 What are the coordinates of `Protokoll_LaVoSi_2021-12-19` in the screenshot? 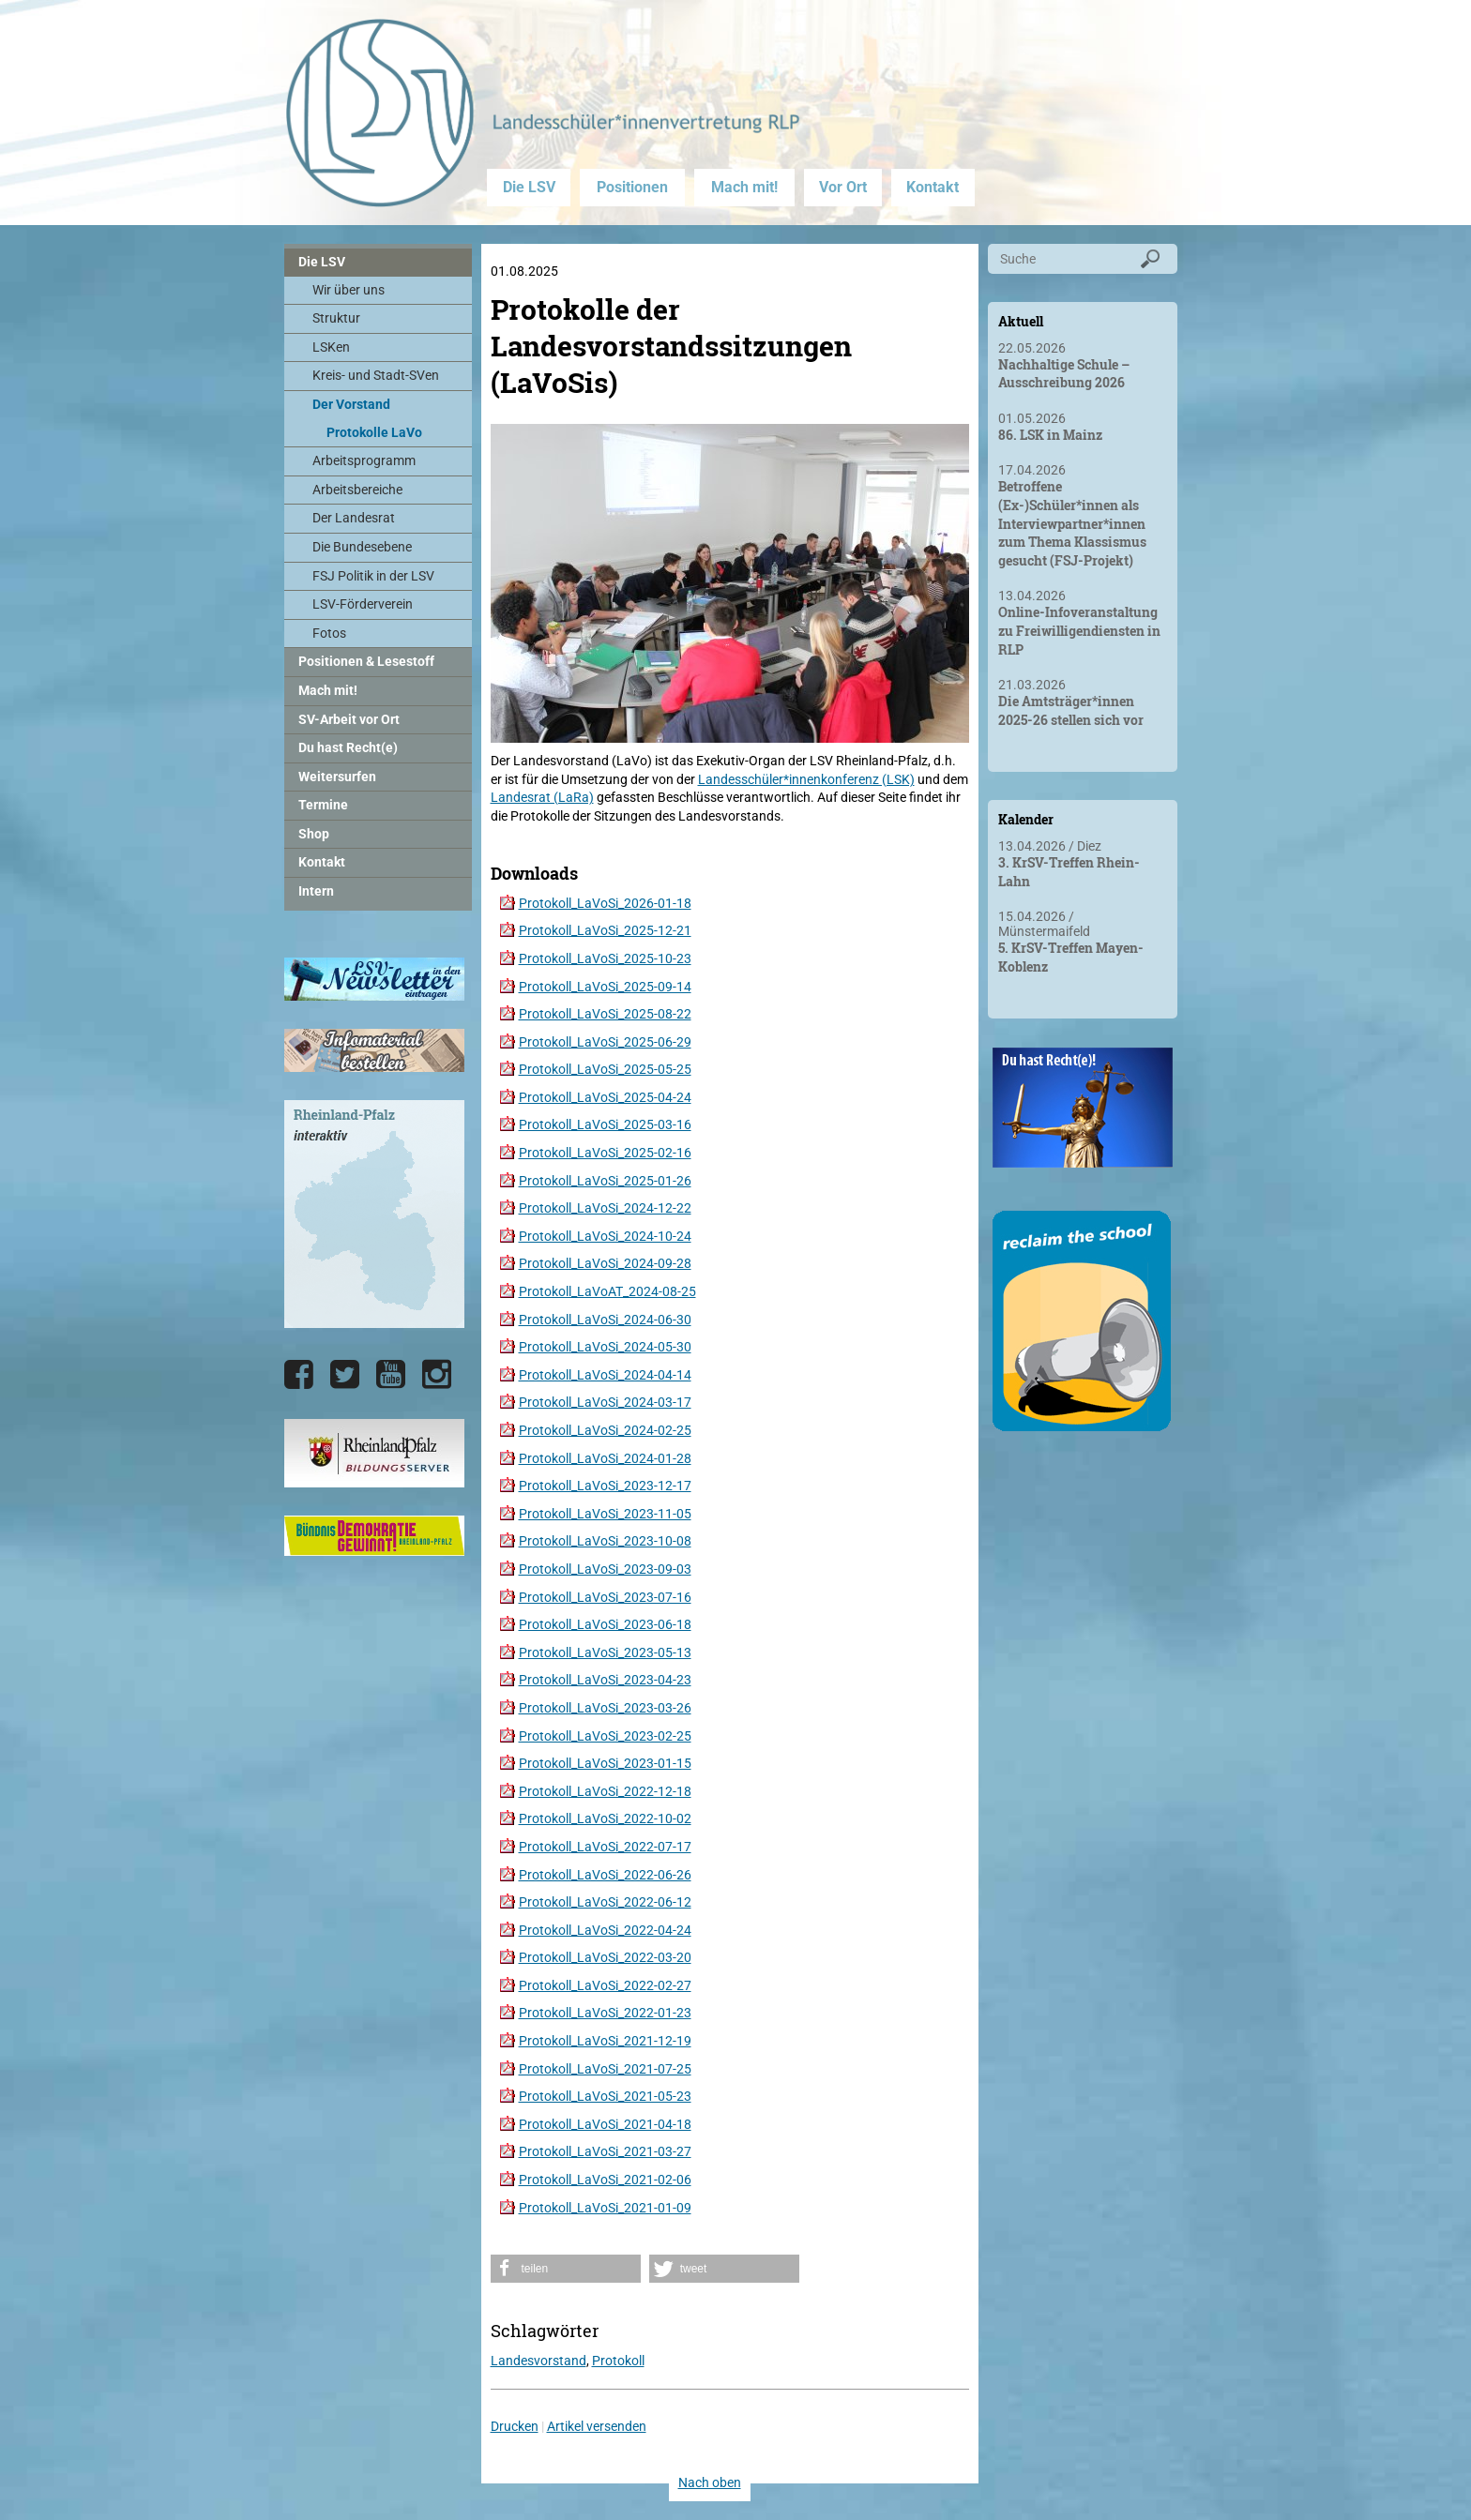 It's located at (605, 2040).